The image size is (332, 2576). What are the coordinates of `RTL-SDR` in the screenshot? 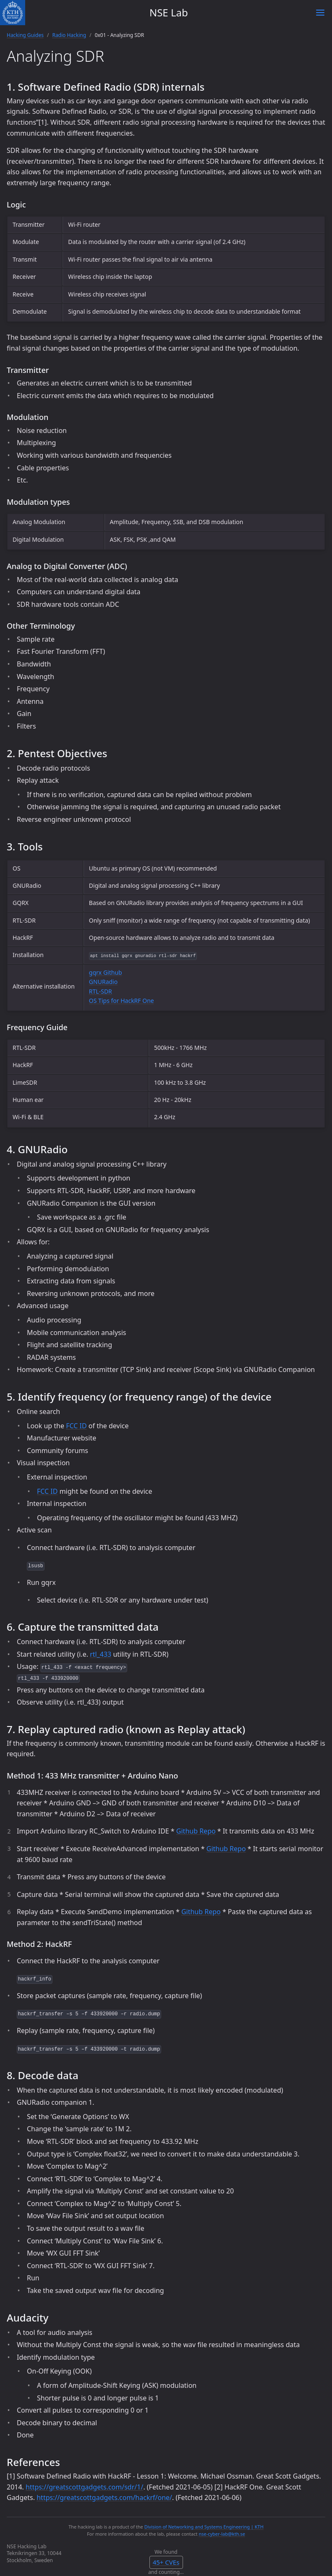 It's located at (100, 991).